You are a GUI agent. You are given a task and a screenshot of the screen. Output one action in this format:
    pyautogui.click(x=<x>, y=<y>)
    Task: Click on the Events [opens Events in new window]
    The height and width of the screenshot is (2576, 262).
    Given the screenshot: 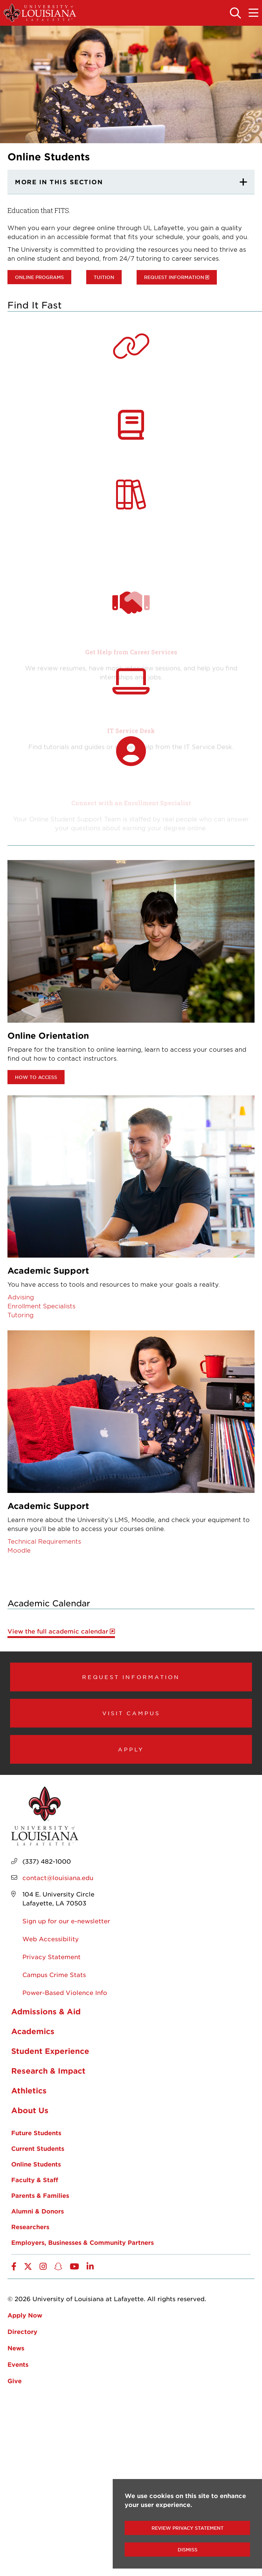 What is the action you would take?
    pyautogui.click(x=17, y=2364)
    